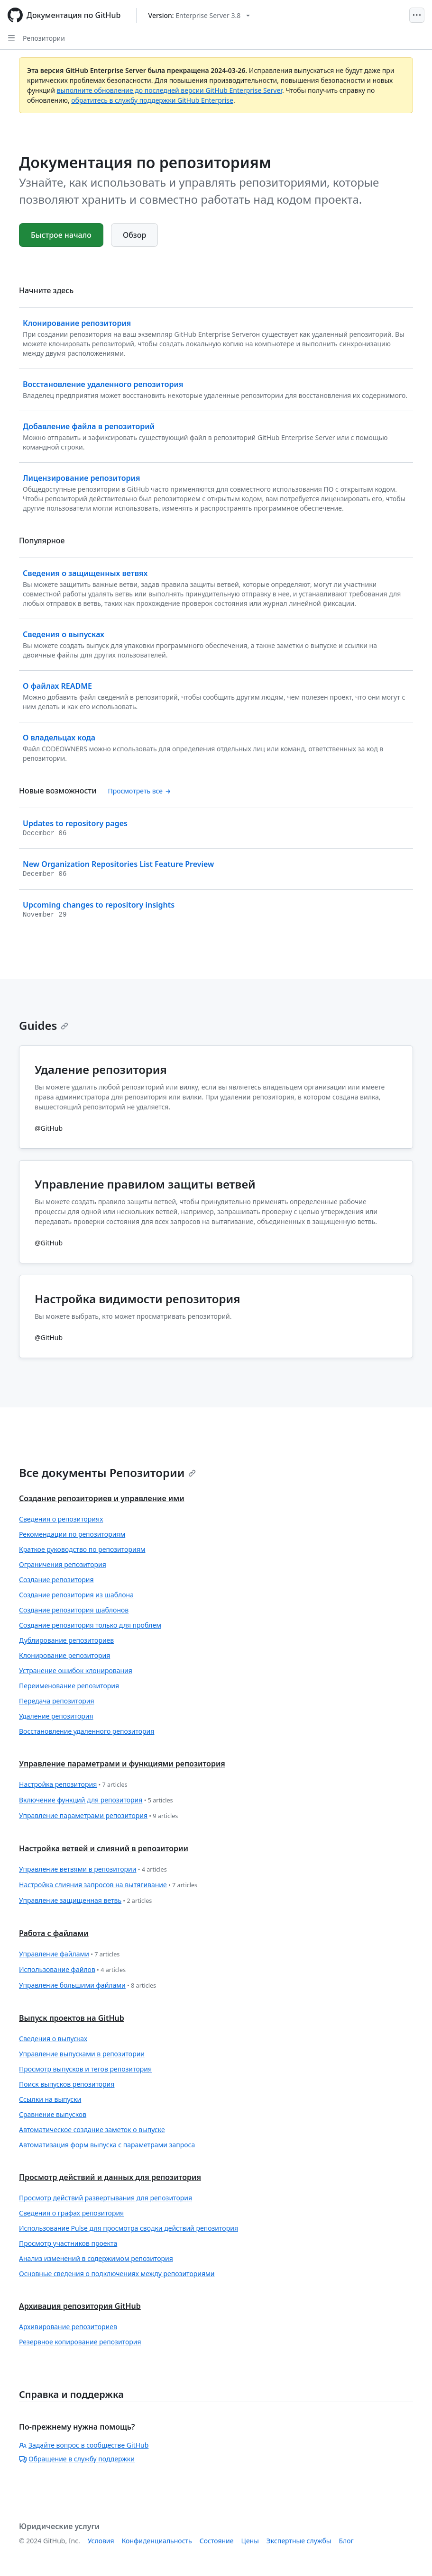  I want to click on Быстрое начало, so click(61, 235).